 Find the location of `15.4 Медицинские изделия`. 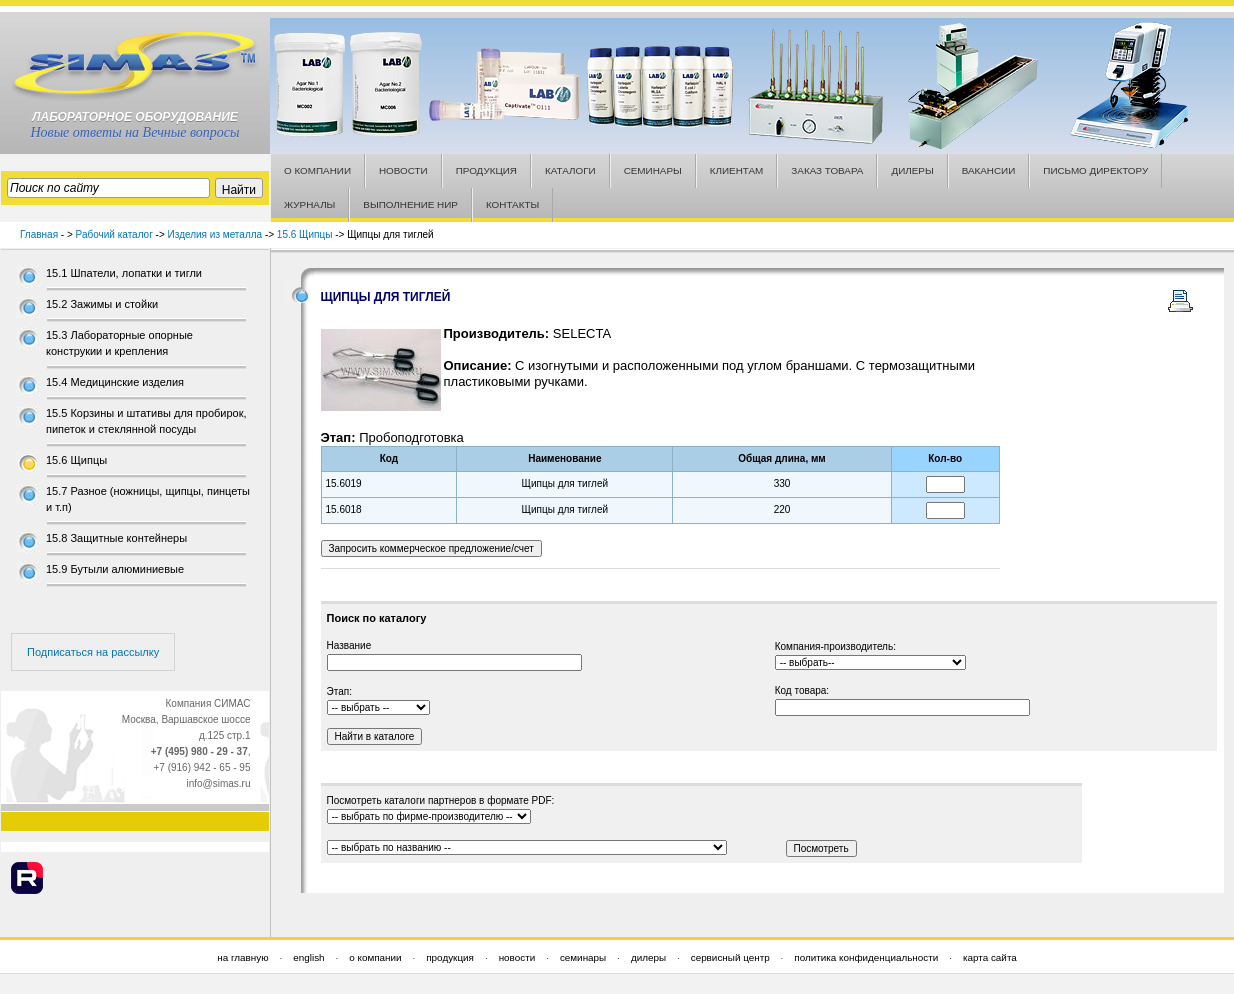

15.4 Медицинские изделия is located at coordinates (115, 382).